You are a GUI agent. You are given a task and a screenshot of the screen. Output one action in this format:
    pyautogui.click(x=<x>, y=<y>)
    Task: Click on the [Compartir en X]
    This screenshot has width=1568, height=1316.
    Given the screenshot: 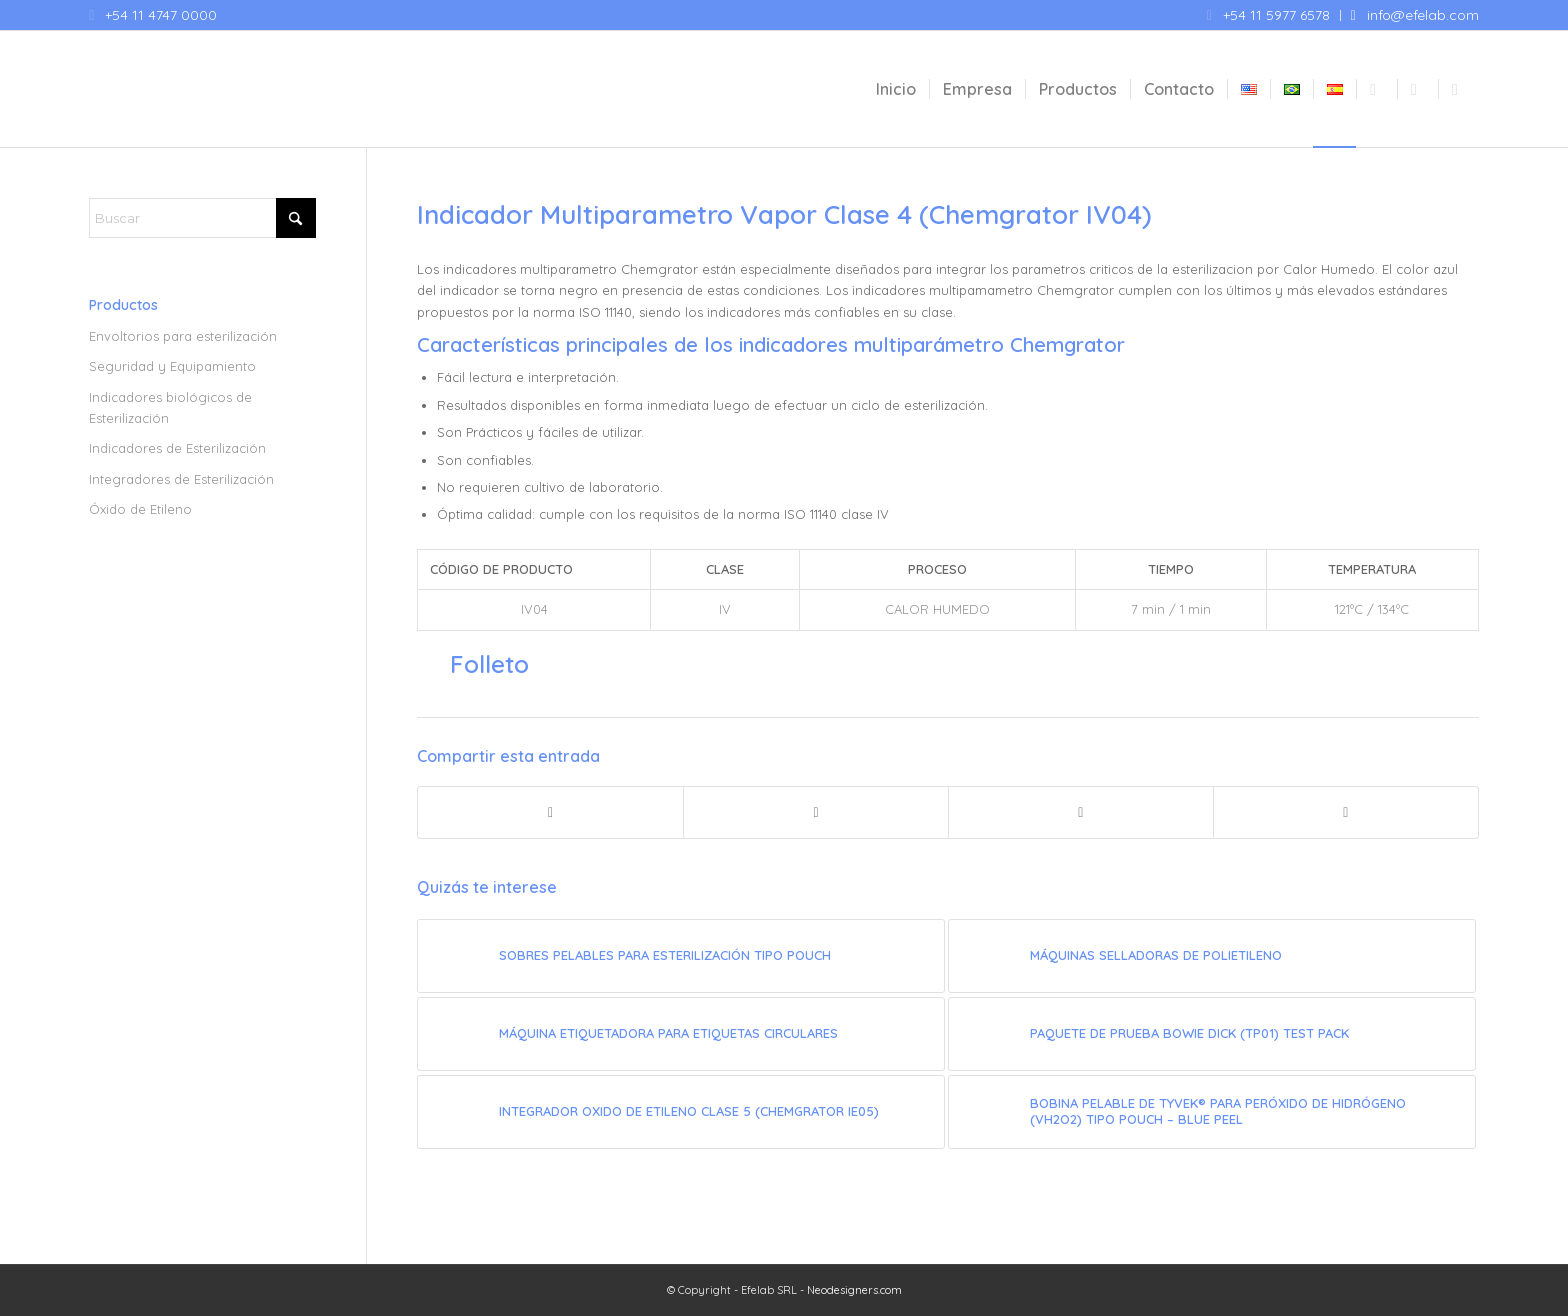 What is the action you would take?
    pyautogui.click(x=816, y=812)
    